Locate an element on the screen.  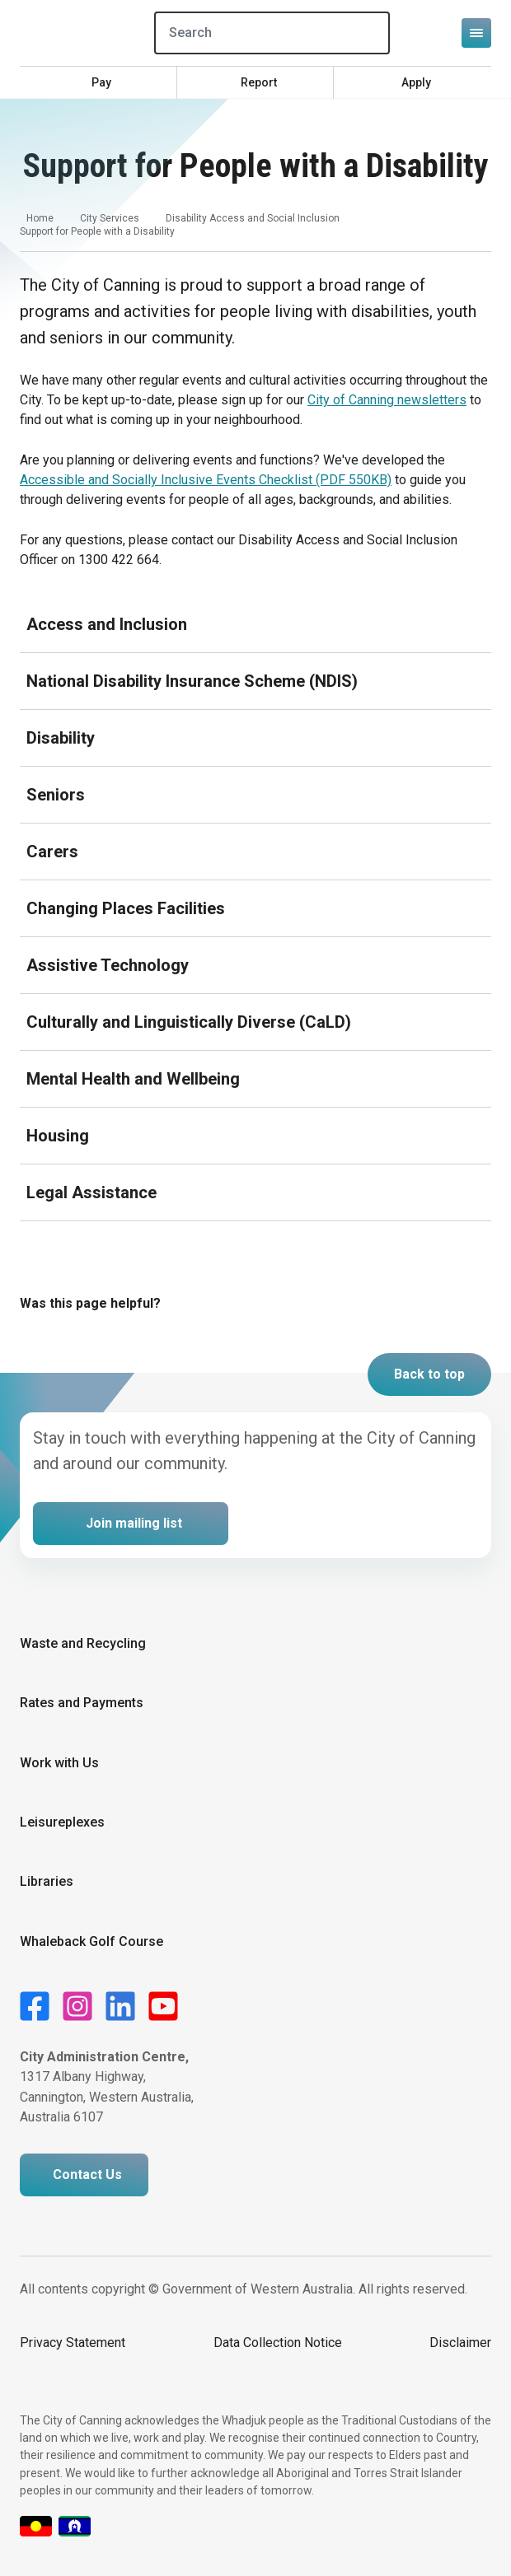
Libraries is located at coordinates (46, 1881).